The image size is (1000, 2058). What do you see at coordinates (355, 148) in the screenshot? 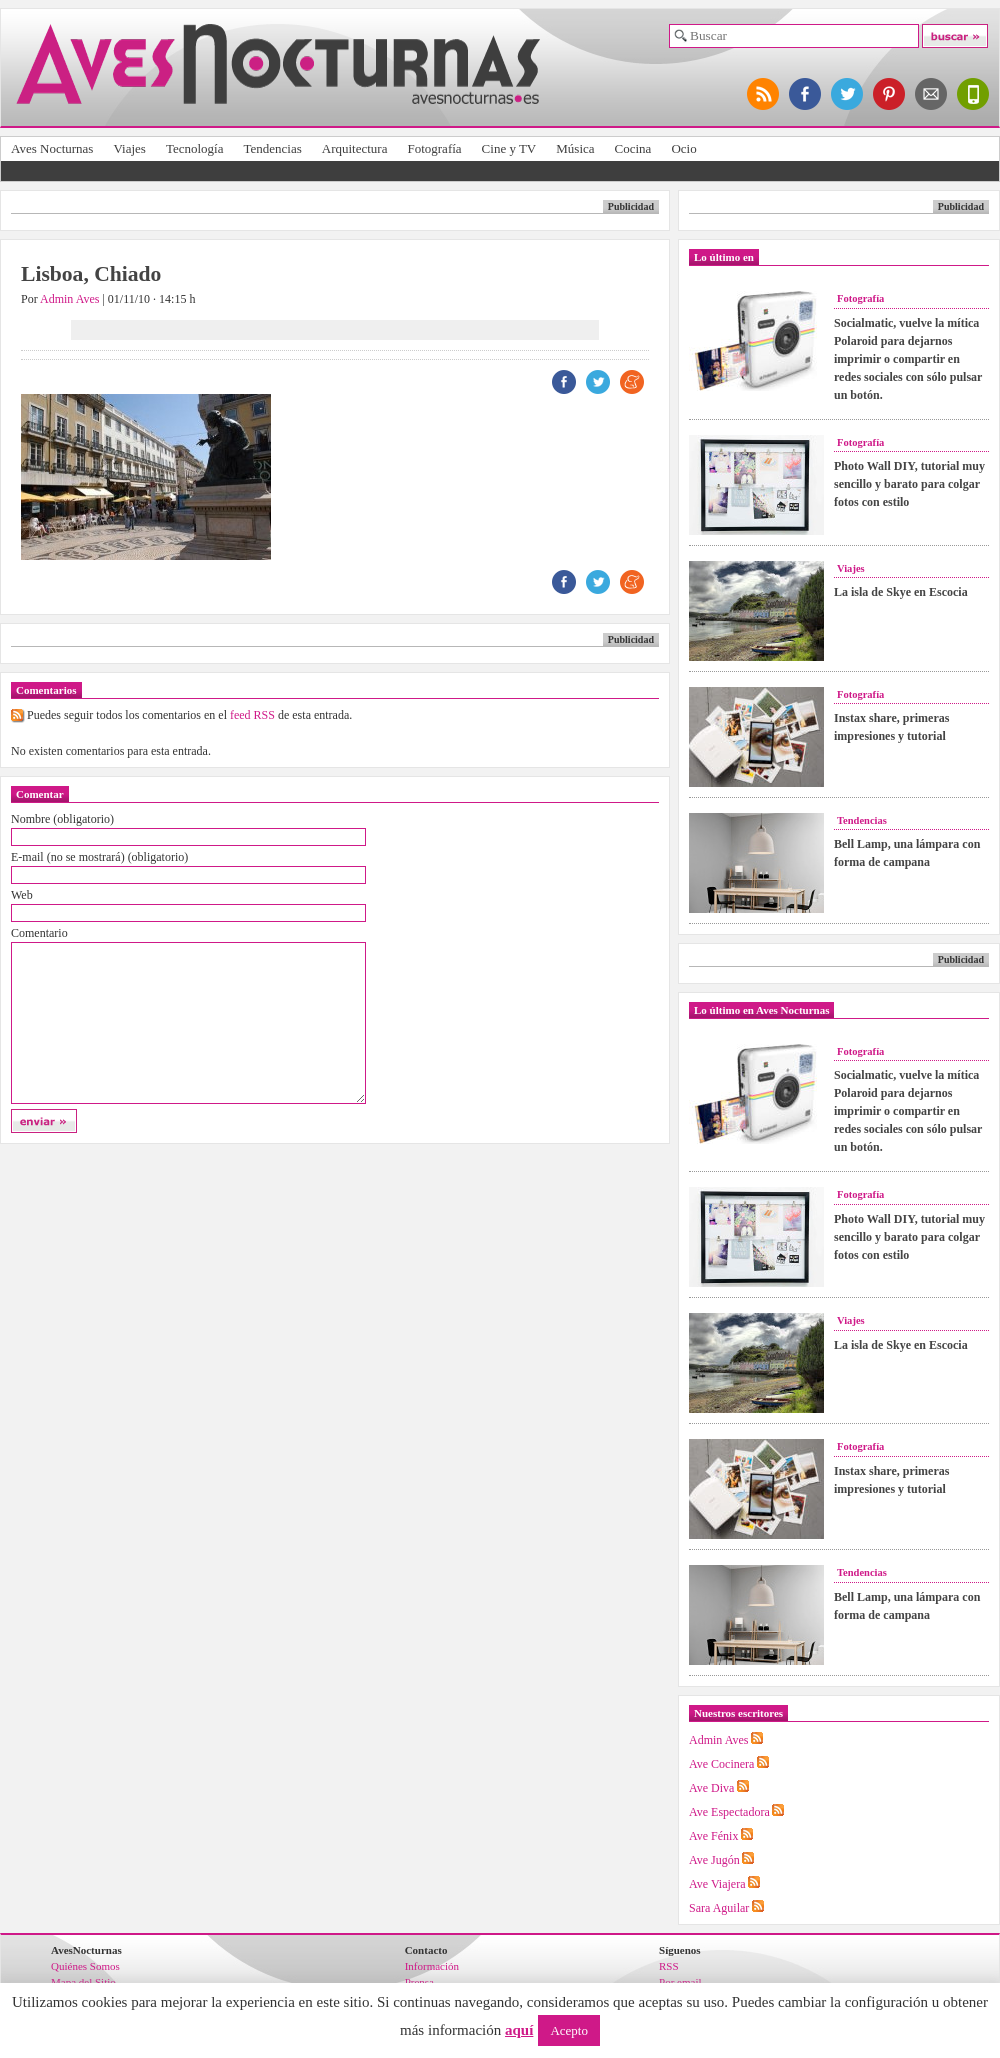
I see `Arquitectura` at bounding box center [355, 148].